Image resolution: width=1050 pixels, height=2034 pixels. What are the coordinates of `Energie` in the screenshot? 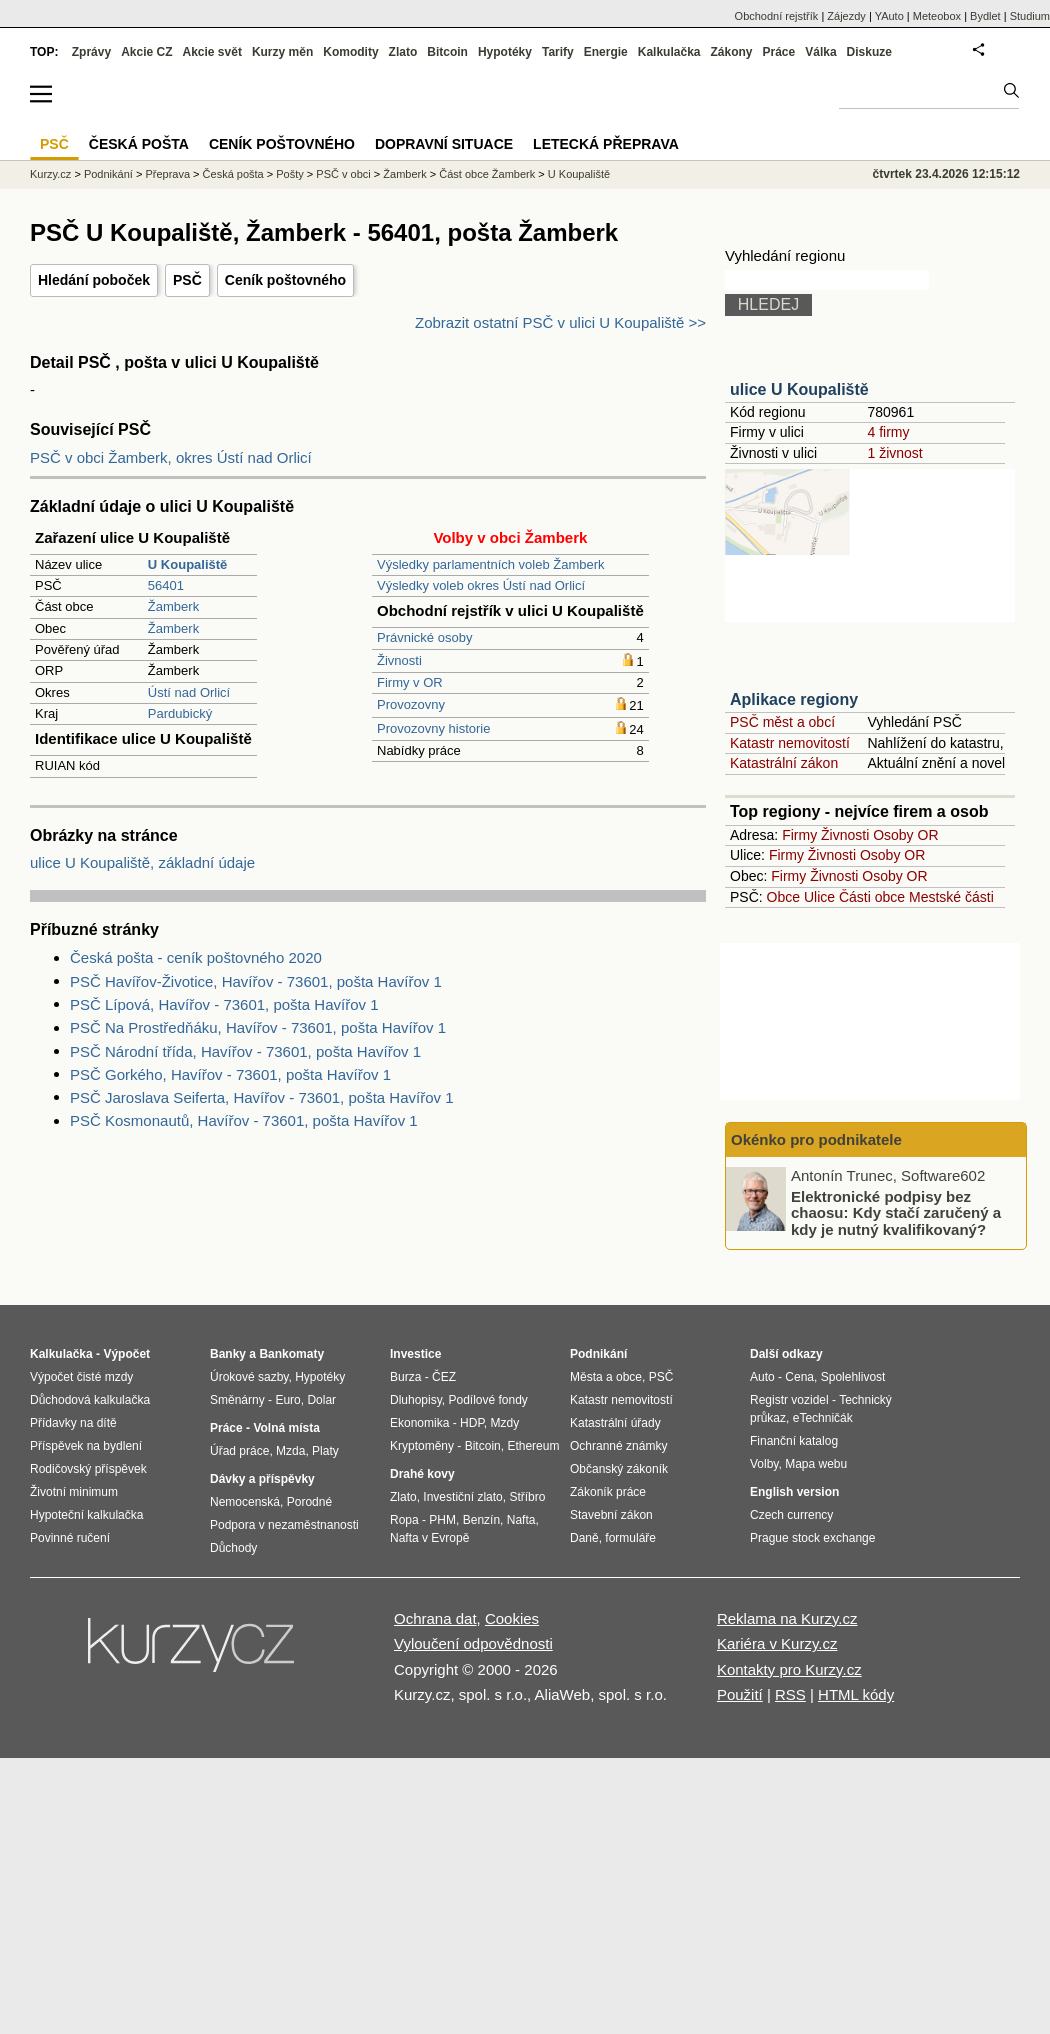 It's located at (606, 52).